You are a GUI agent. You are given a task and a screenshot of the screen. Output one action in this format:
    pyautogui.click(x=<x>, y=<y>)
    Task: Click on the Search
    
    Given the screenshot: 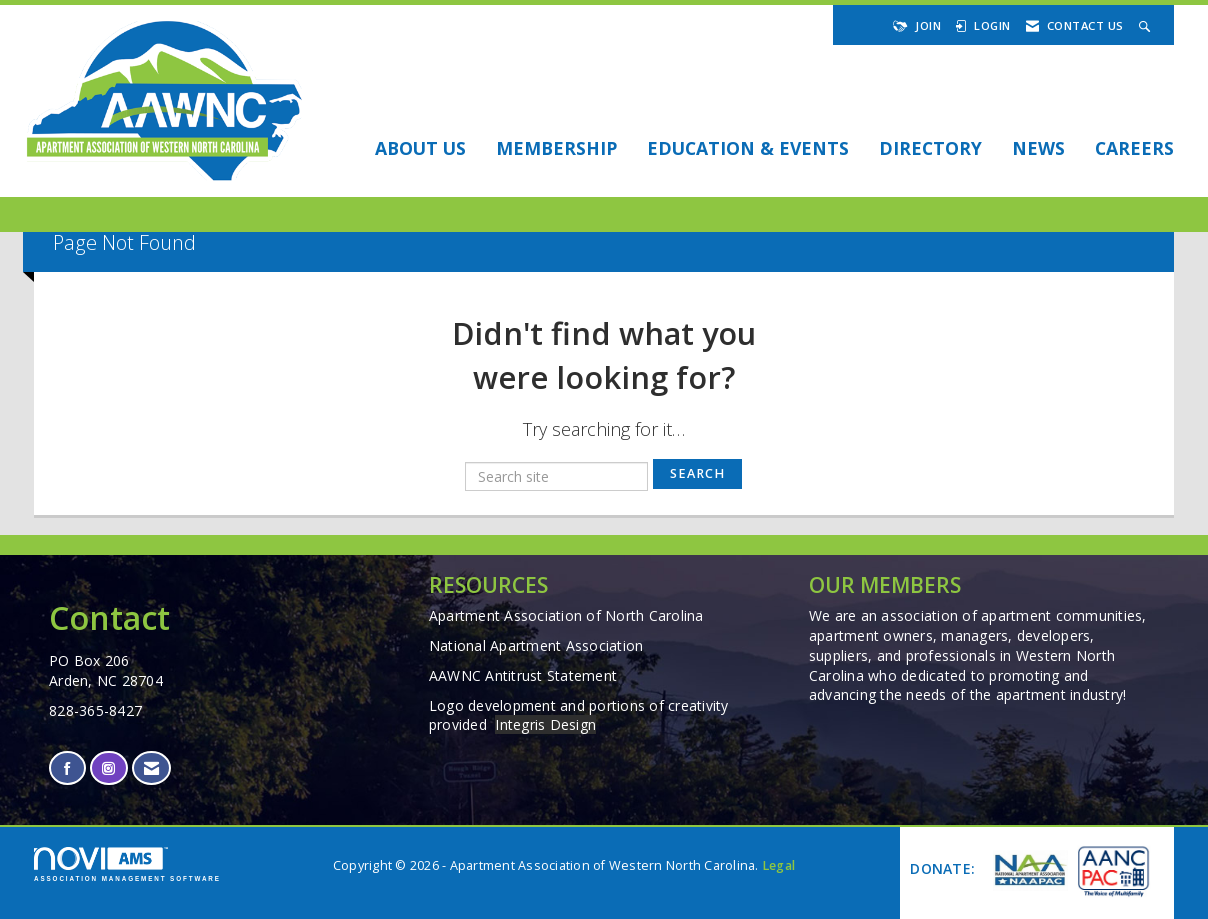 What is the action you would take?
    pyautogui.click(x=697, y=473)
    